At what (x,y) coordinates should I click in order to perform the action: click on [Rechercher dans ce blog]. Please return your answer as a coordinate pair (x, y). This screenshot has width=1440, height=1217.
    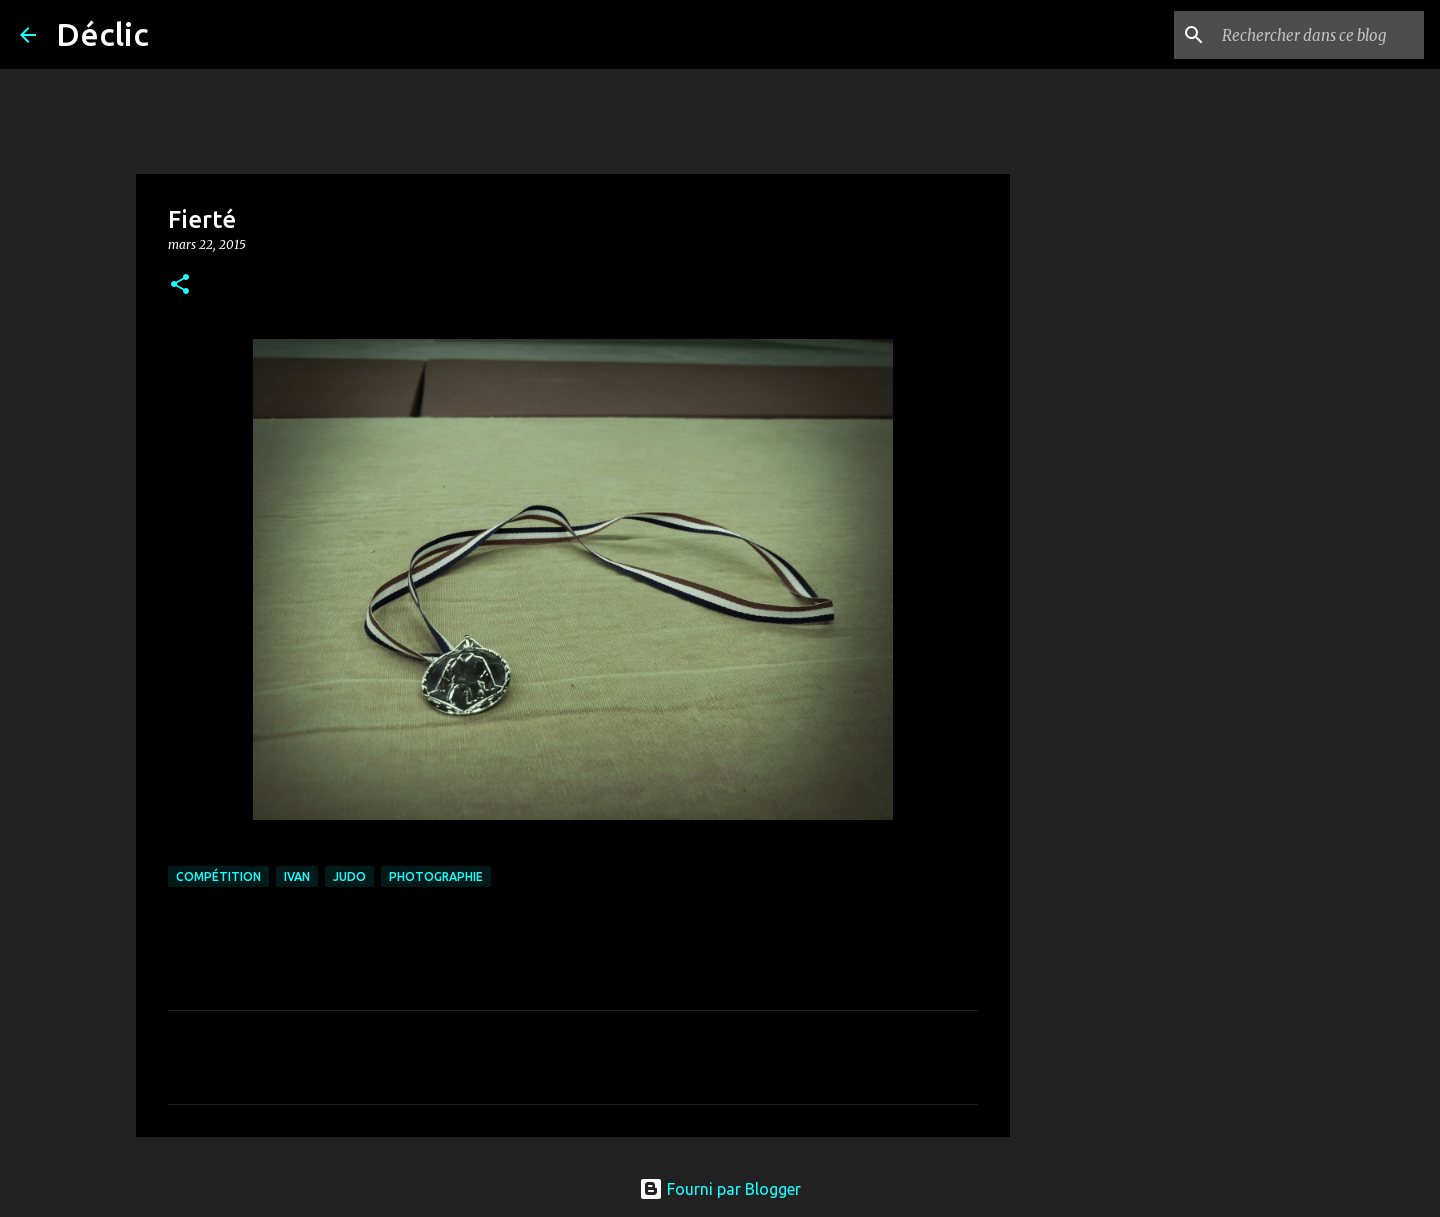
    Looking at the image, I should click on (1319, 35).